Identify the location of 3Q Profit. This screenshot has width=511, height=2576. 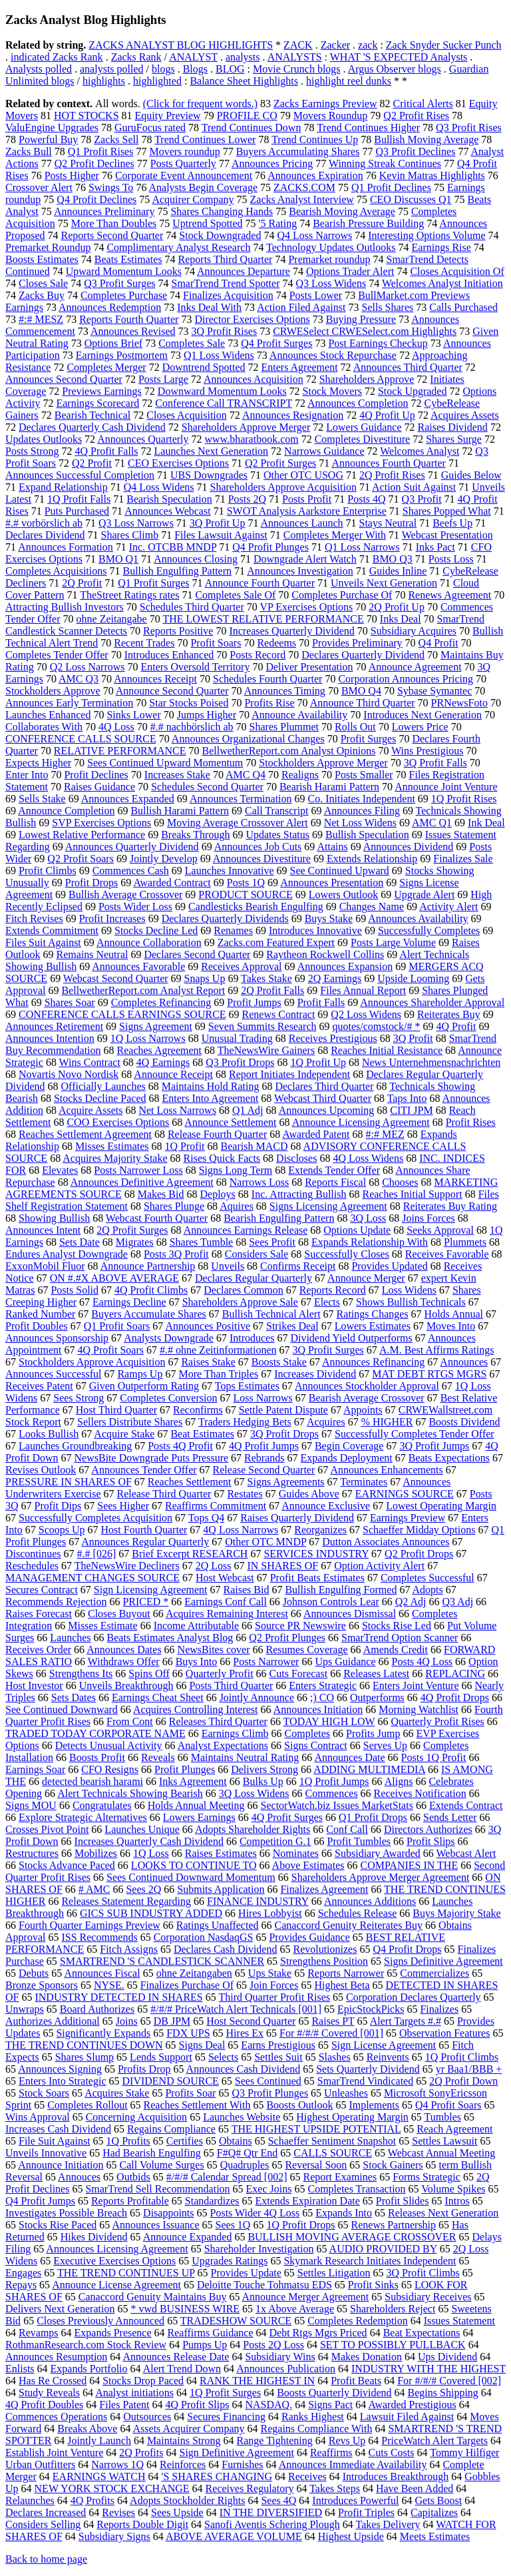
(413, 1038).